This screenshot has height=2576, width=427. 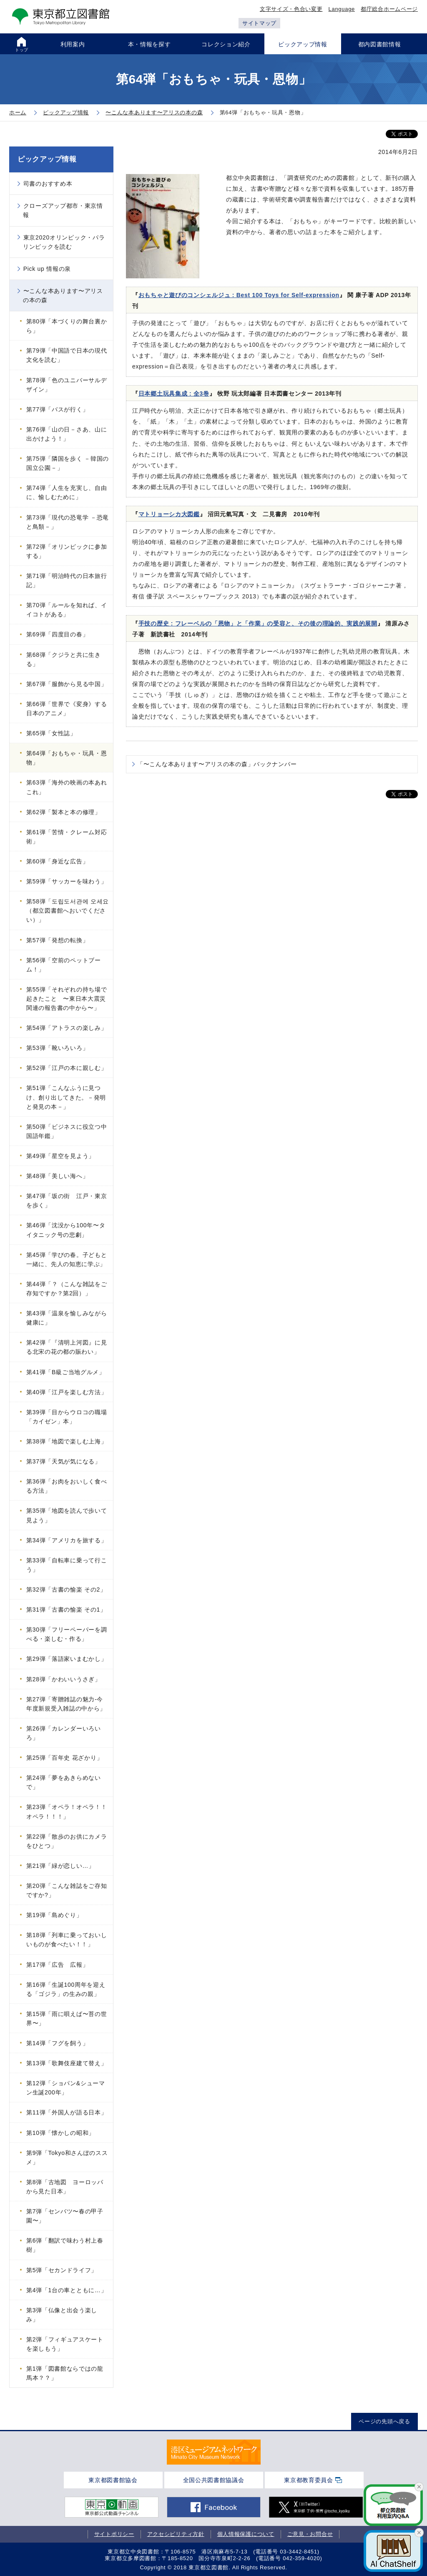 What do you see at coordinates (308, 2480) in the screenshot?
I see `東京都教育委員会` at bounding box center [308, 2480].